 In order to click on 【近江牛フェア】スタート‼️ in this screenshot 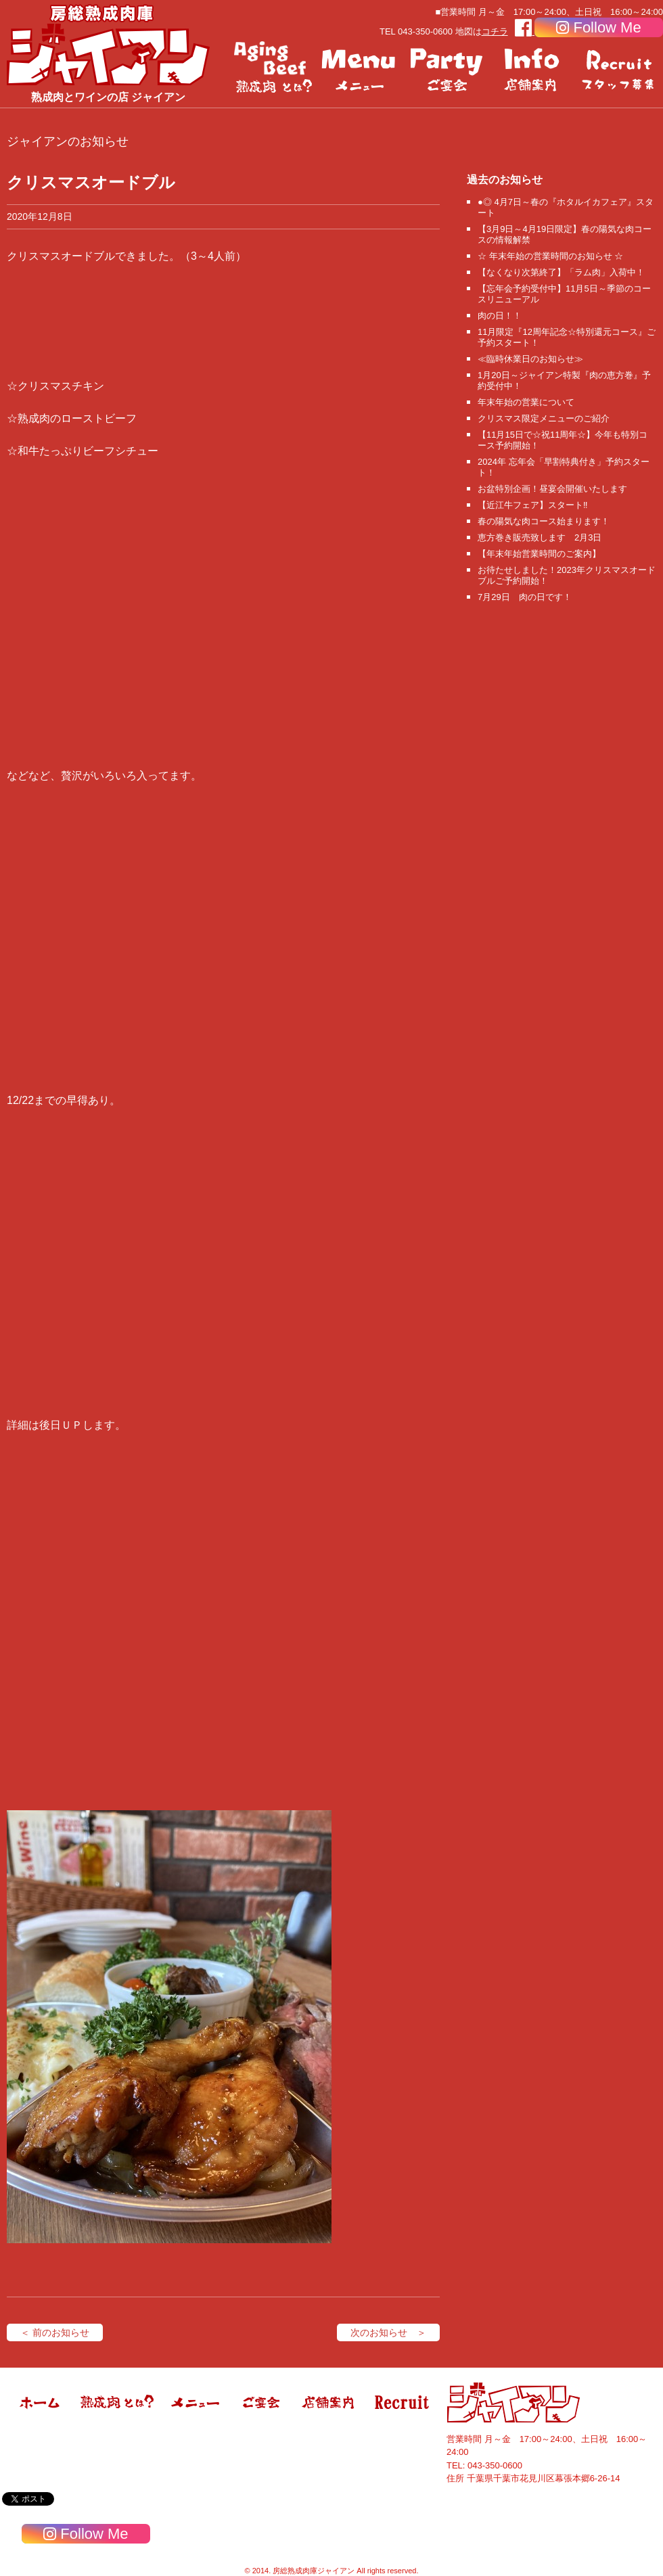, I will do `click(533, 505)`.